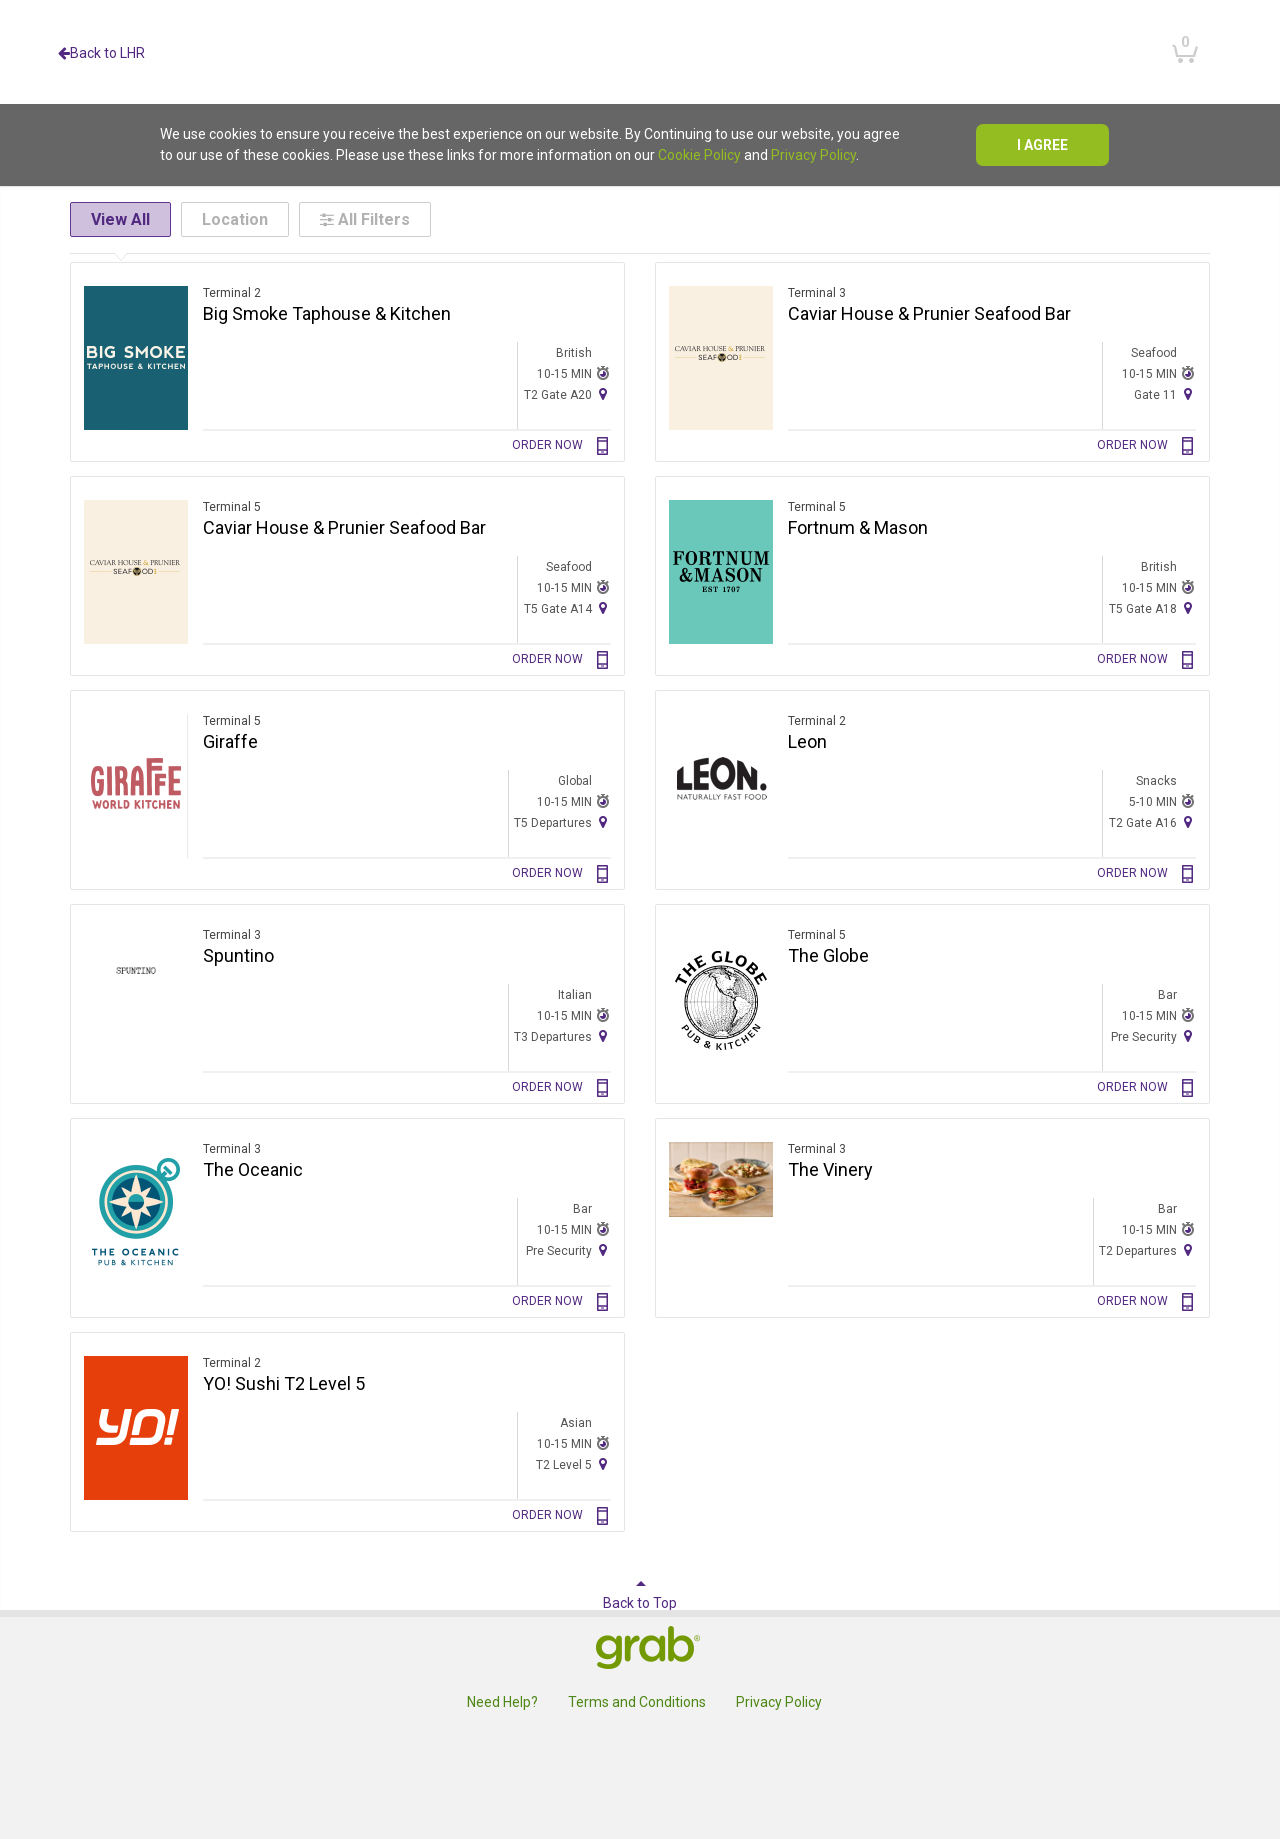  Describe the element at coordinates (699, 155) in the screenshot. I see `Cookie Policy` at that location.